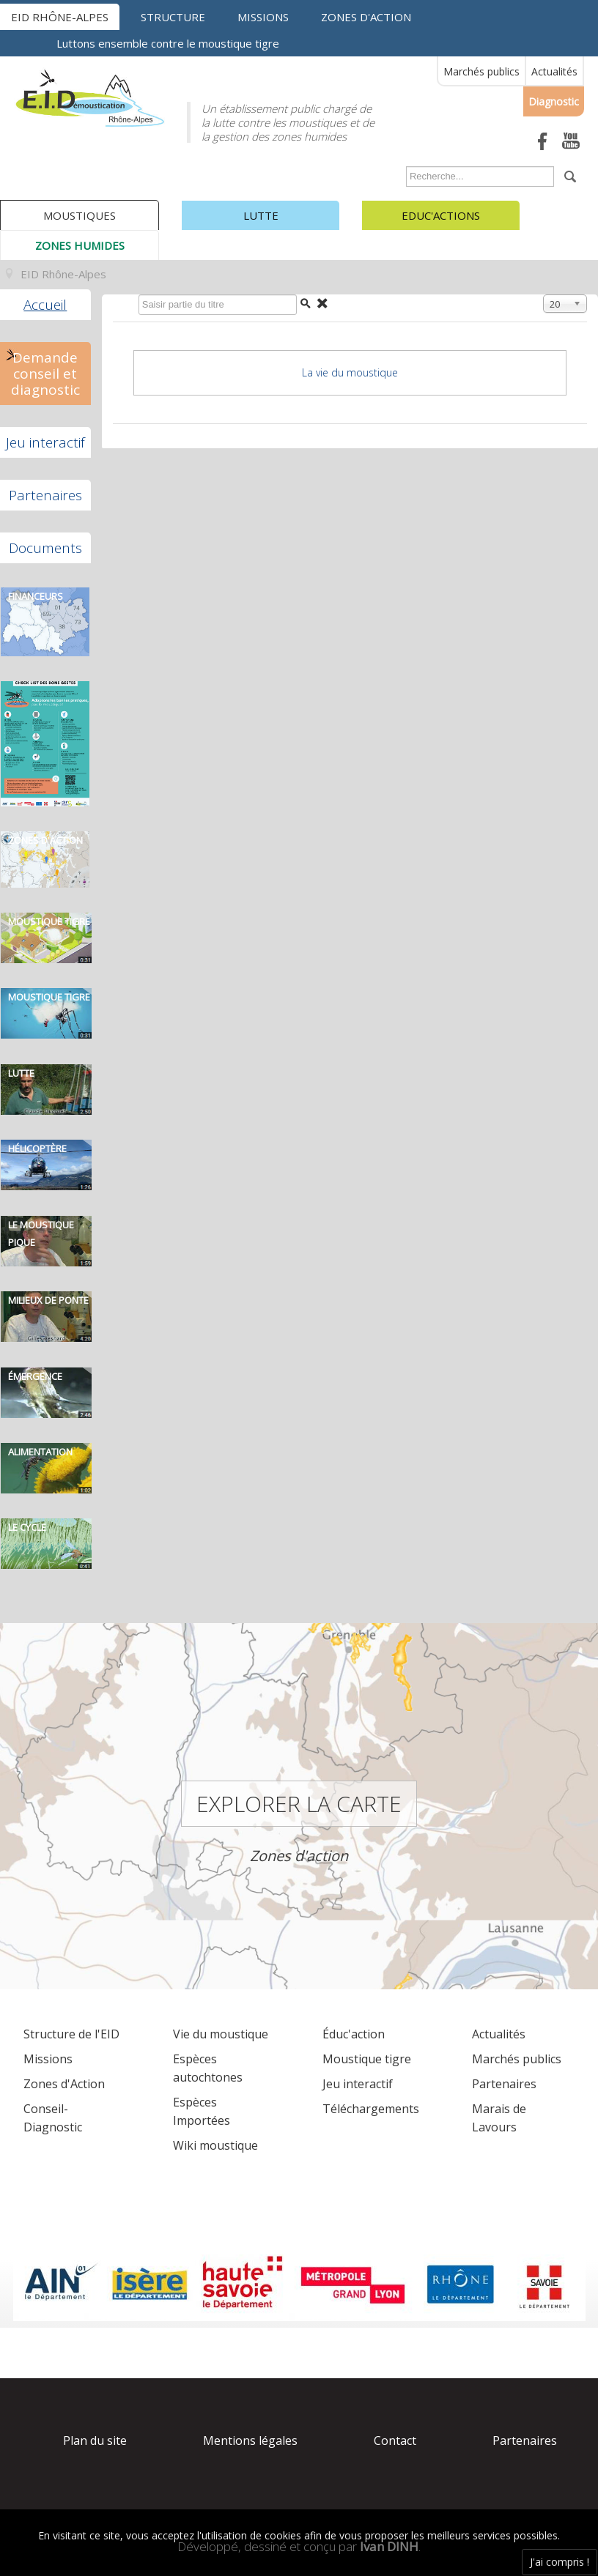  I want to click on Zones d'action, so click(366, 17).